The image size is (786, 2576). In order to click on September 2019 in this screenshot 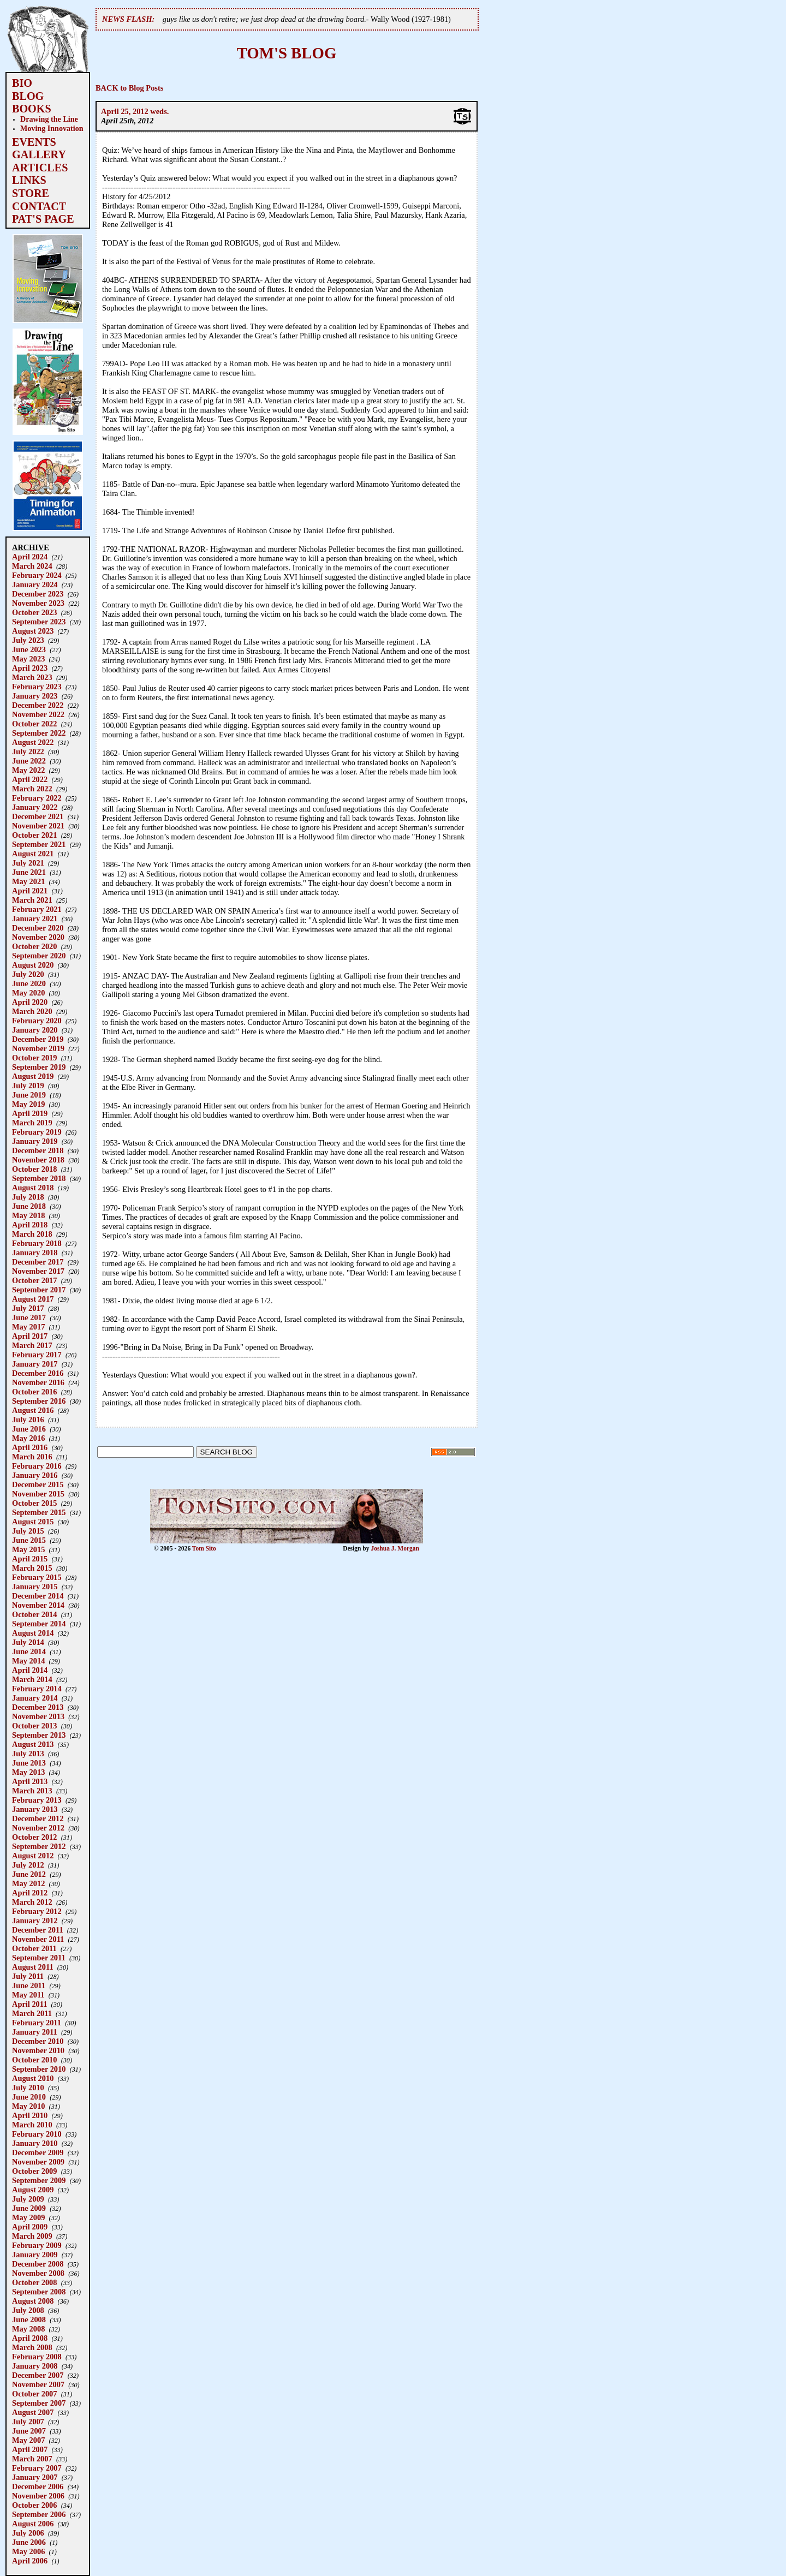, I will do `click(39, 1067)`.